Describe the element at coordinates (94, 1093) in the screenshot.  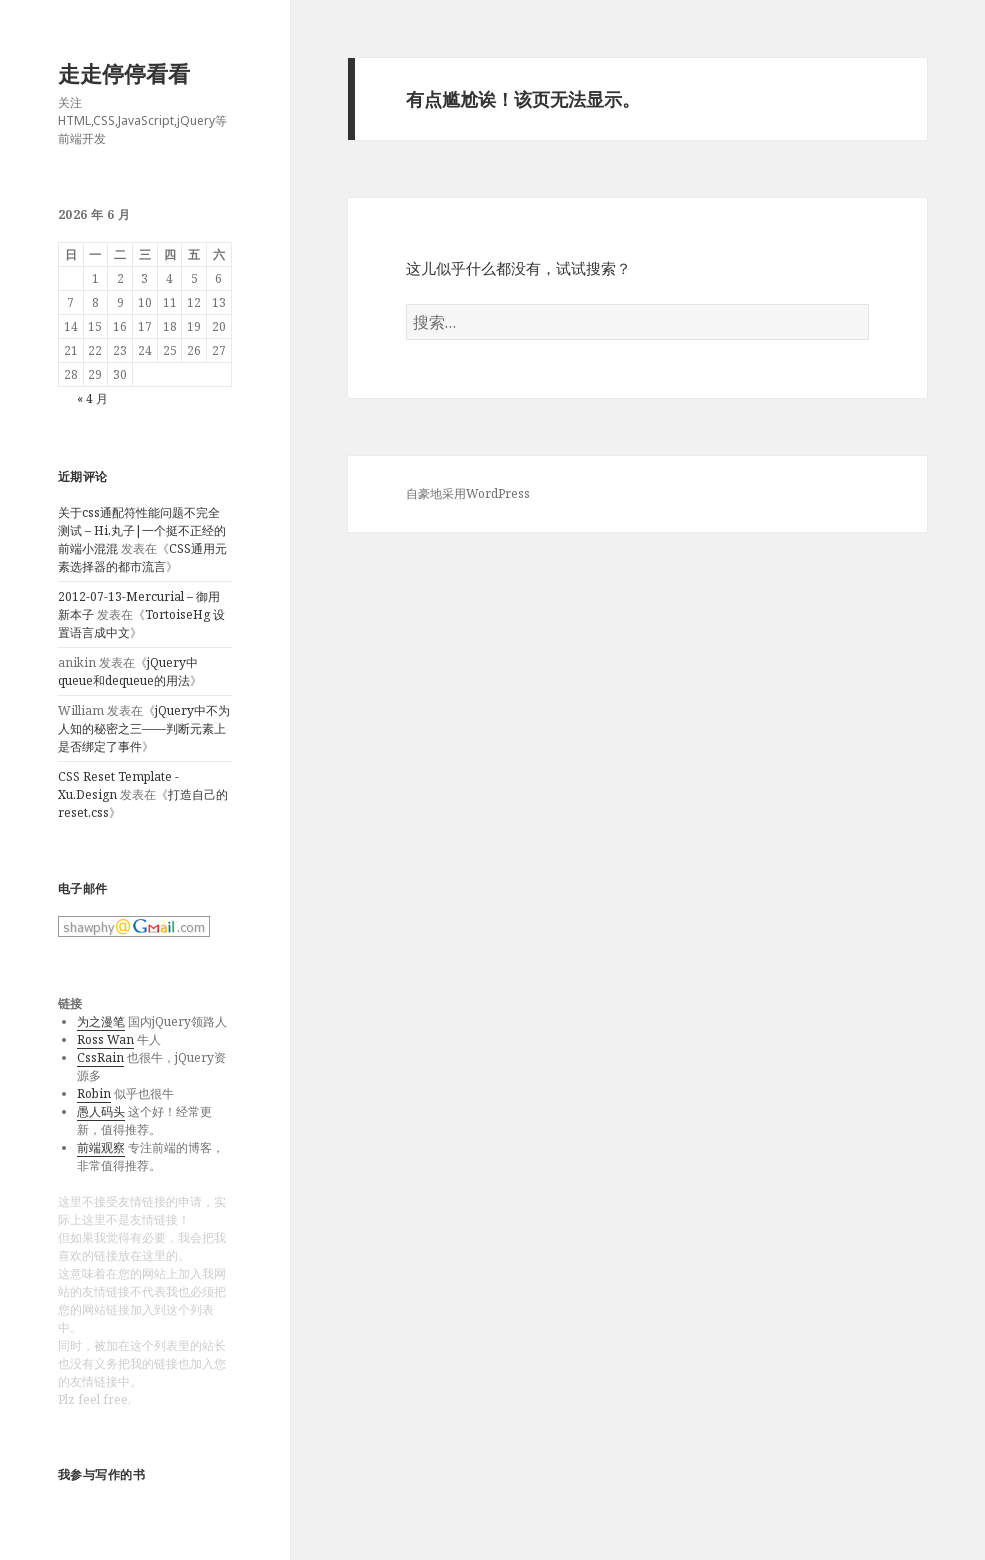
I see `Robin` at that location.